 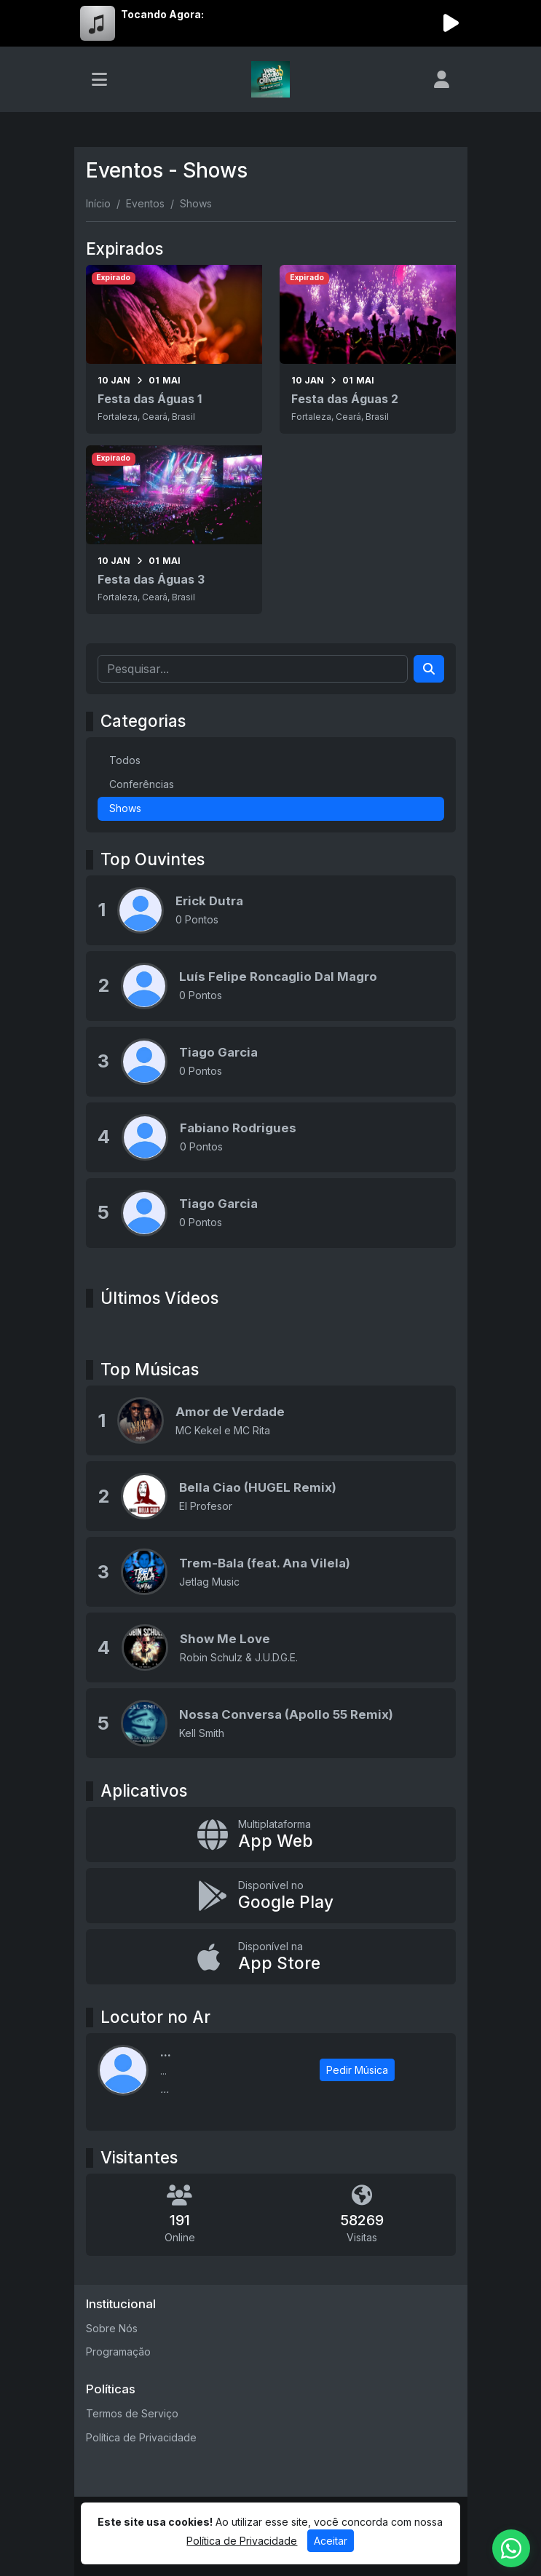 I want to click on Termos de Serviço, so click(x=132, y=2413).